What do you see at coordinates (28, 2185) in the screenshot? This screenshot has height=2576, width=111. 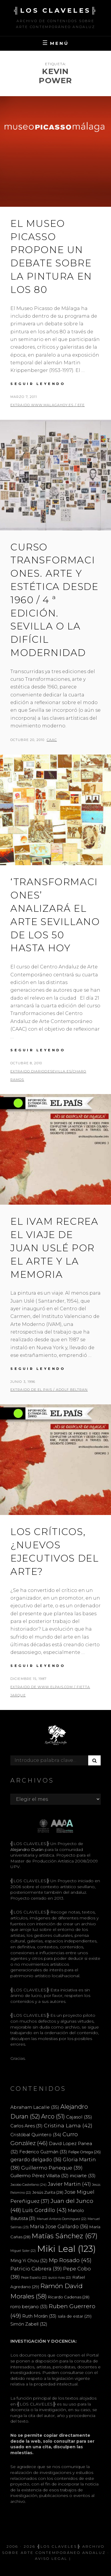 I see `Jacobo Castellano [Jacobo Castellano (24 elementos)]` at bounding box center [28, 2185].